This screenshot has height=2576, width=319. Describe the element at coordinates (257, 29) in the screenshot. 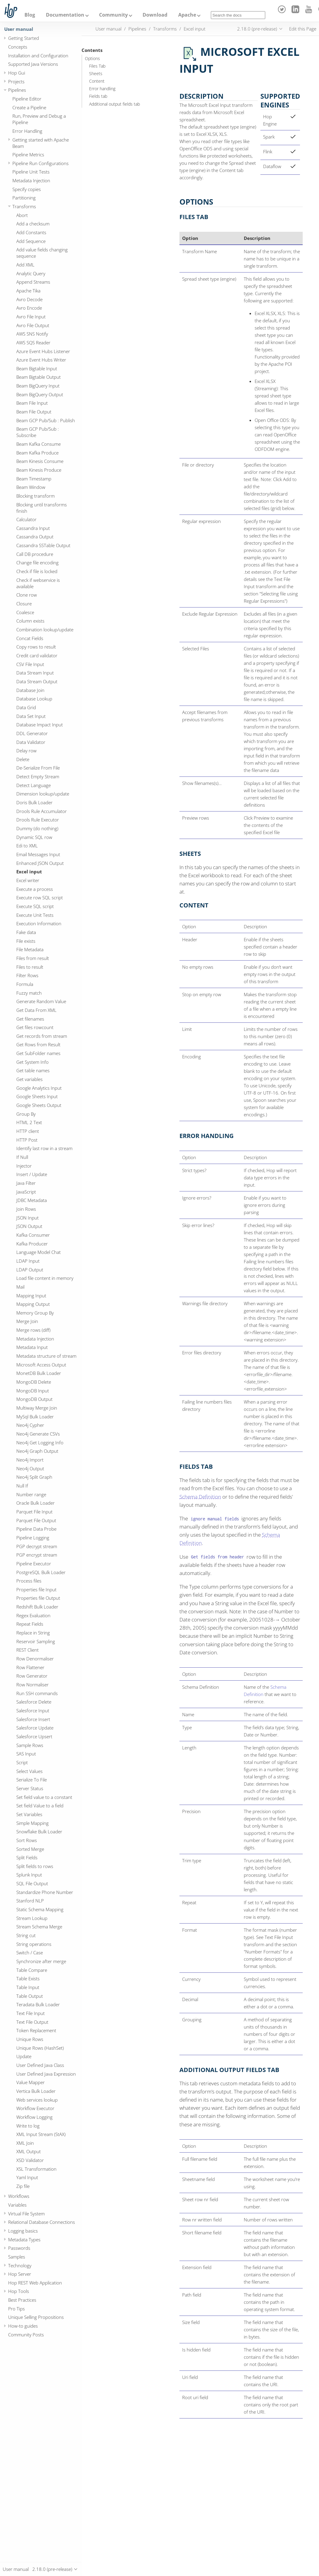

I see `2.18.0 (pre-release)` at that location.